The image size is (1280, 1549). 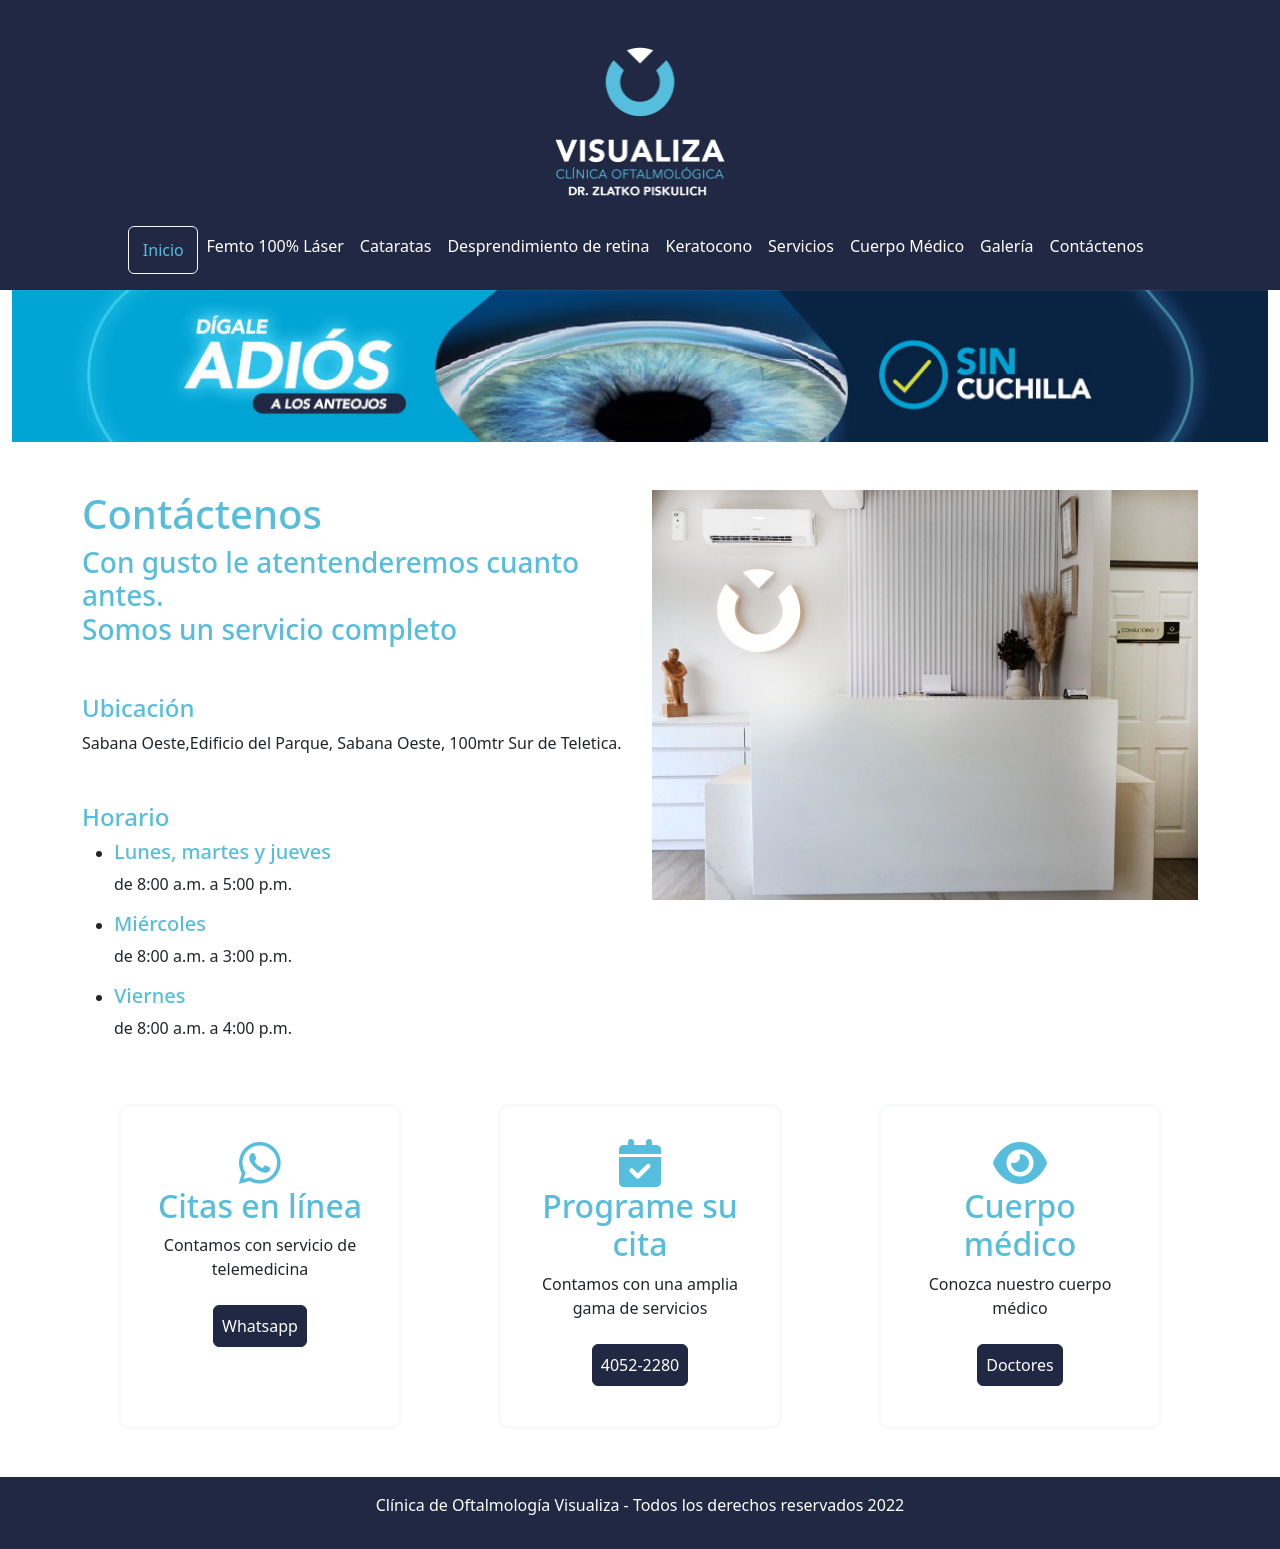 What do you see at coordinates (163, 250) in the screenshot?
I see `Inicio` at bounding box center [163, 250].